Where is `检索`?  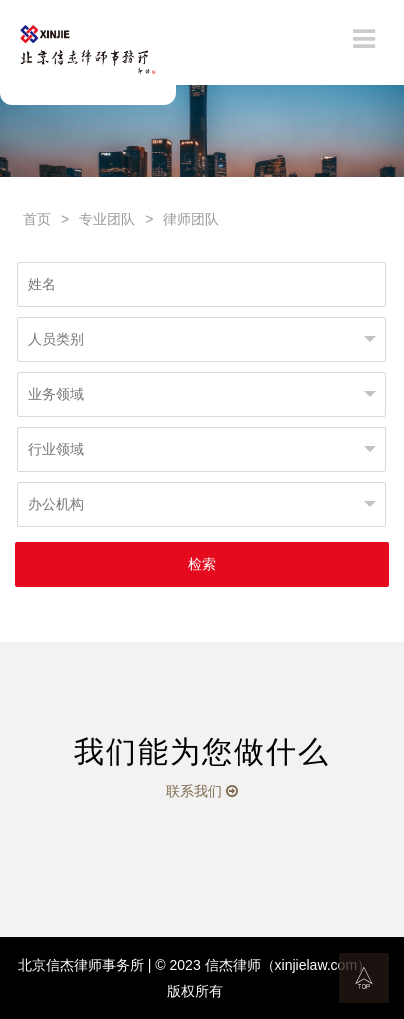 检索 is located at coordinates (202, 564).